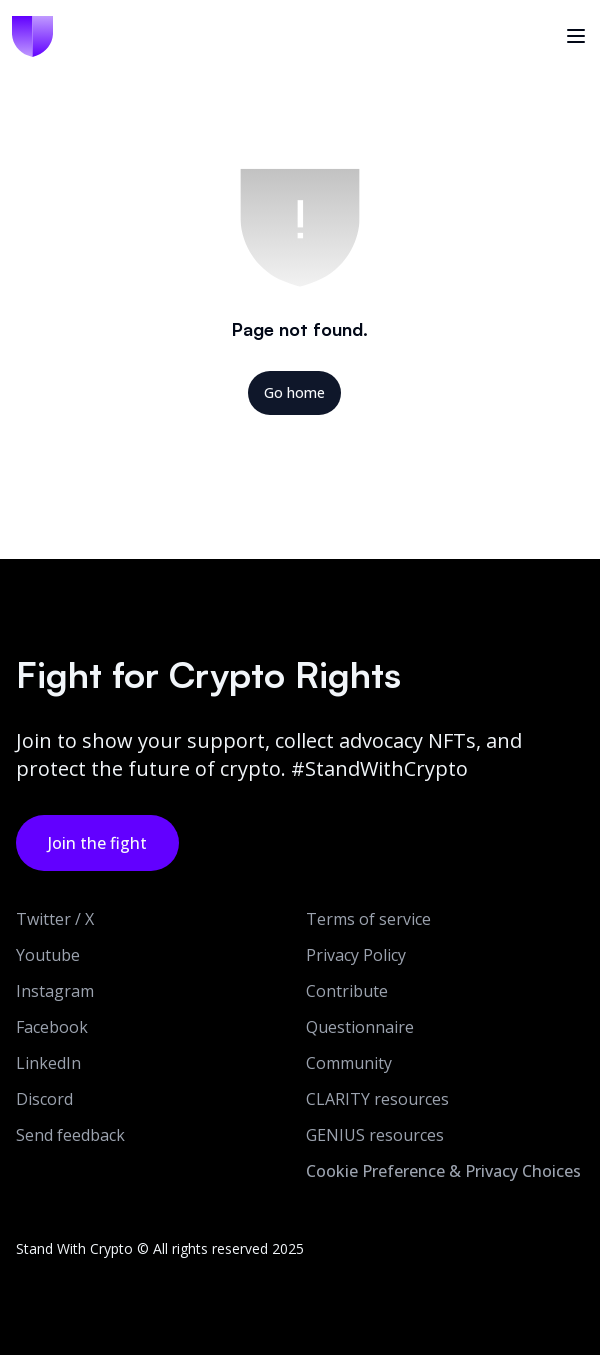  Describe the element at coordinates (347, 991) in the screenshot. I see `Contribute` at that location.